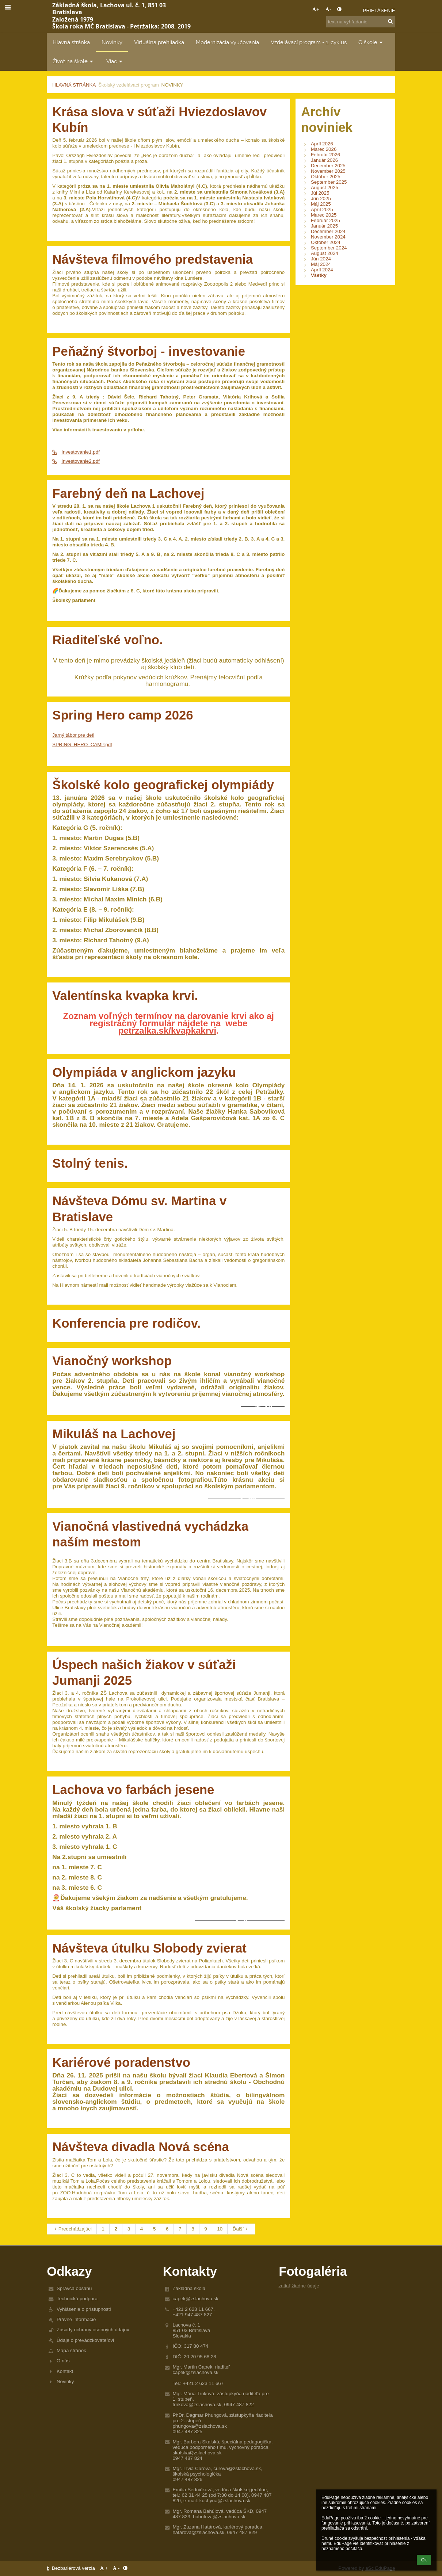 This screenshot has width=442, height=2576. Describe the element at coordinates (71, 42) in the screenshot. I see `Hlavná stránka [button]` at that location.